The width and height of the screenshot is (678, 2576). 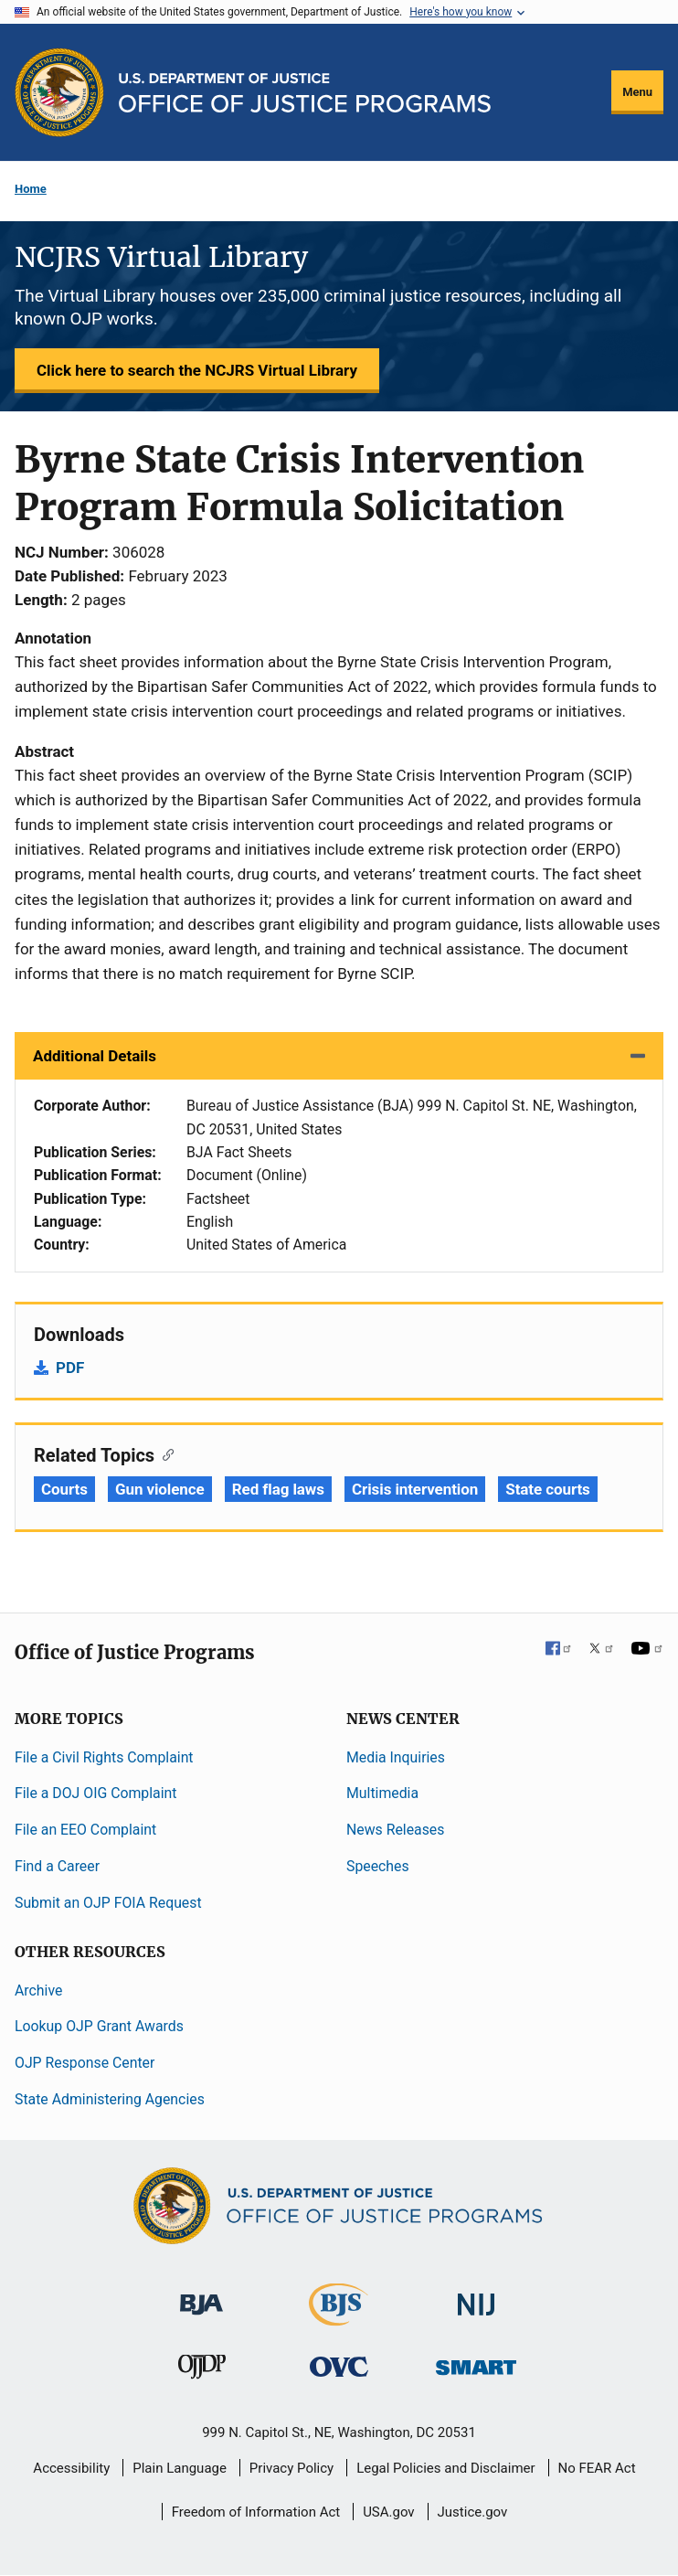 I want to click on Accessibility, so click(x=71, y=2468).